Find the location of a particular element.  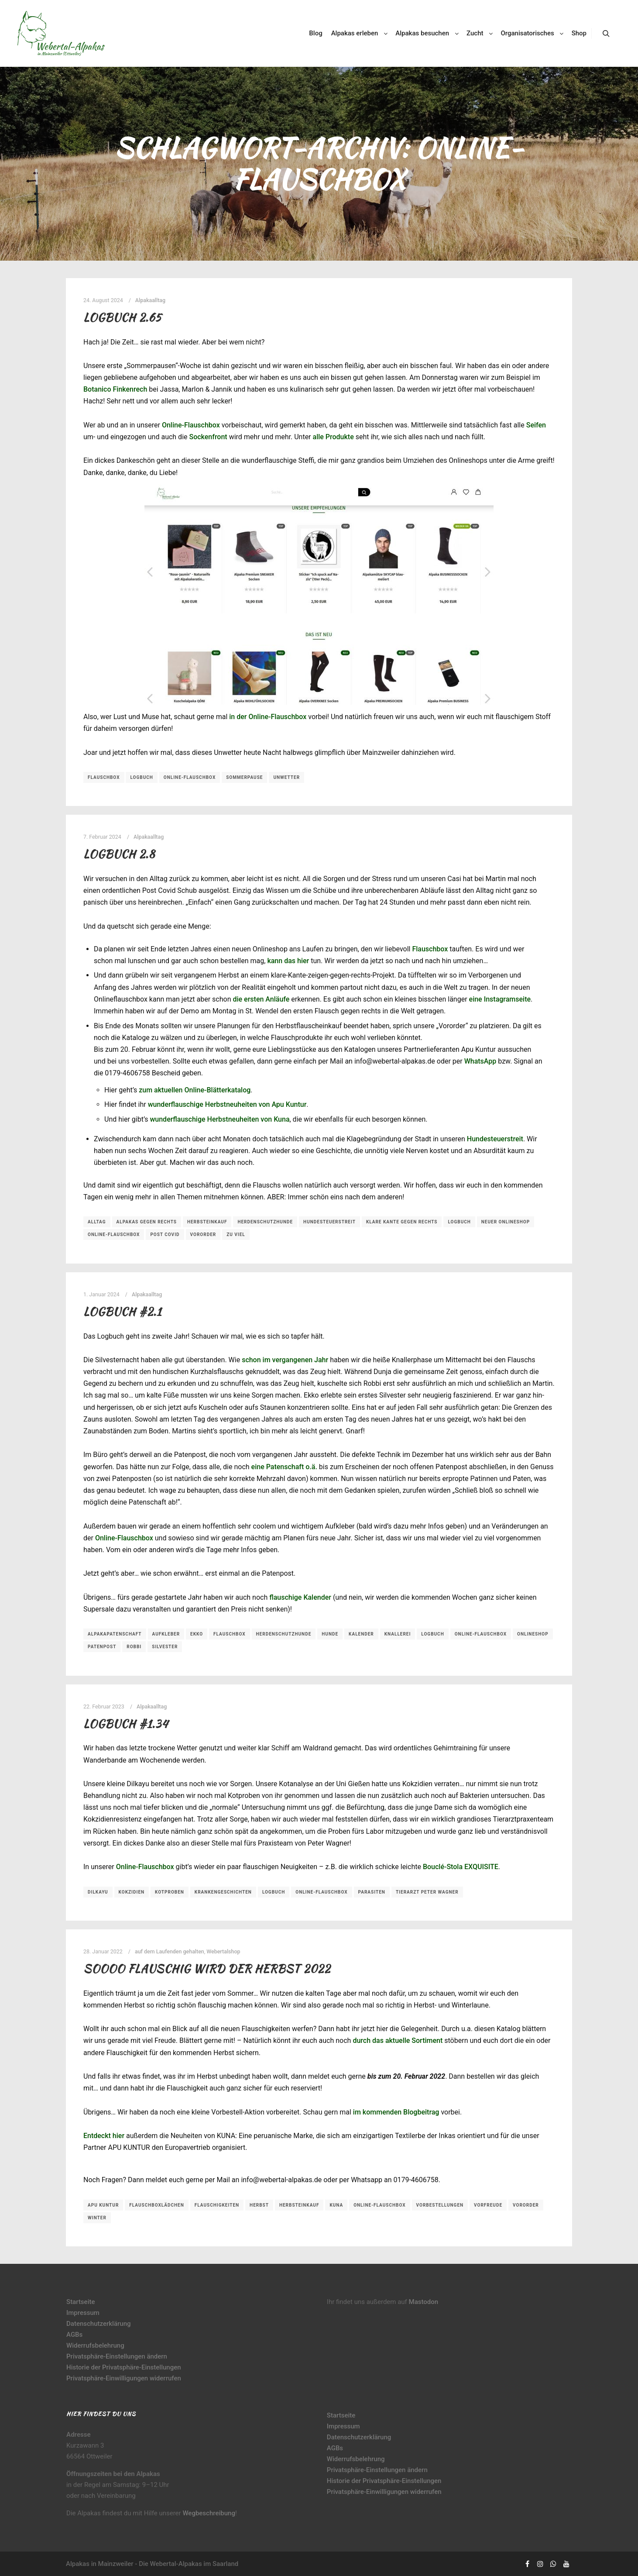

Onlineshop is located at coordinates (533, 1634).